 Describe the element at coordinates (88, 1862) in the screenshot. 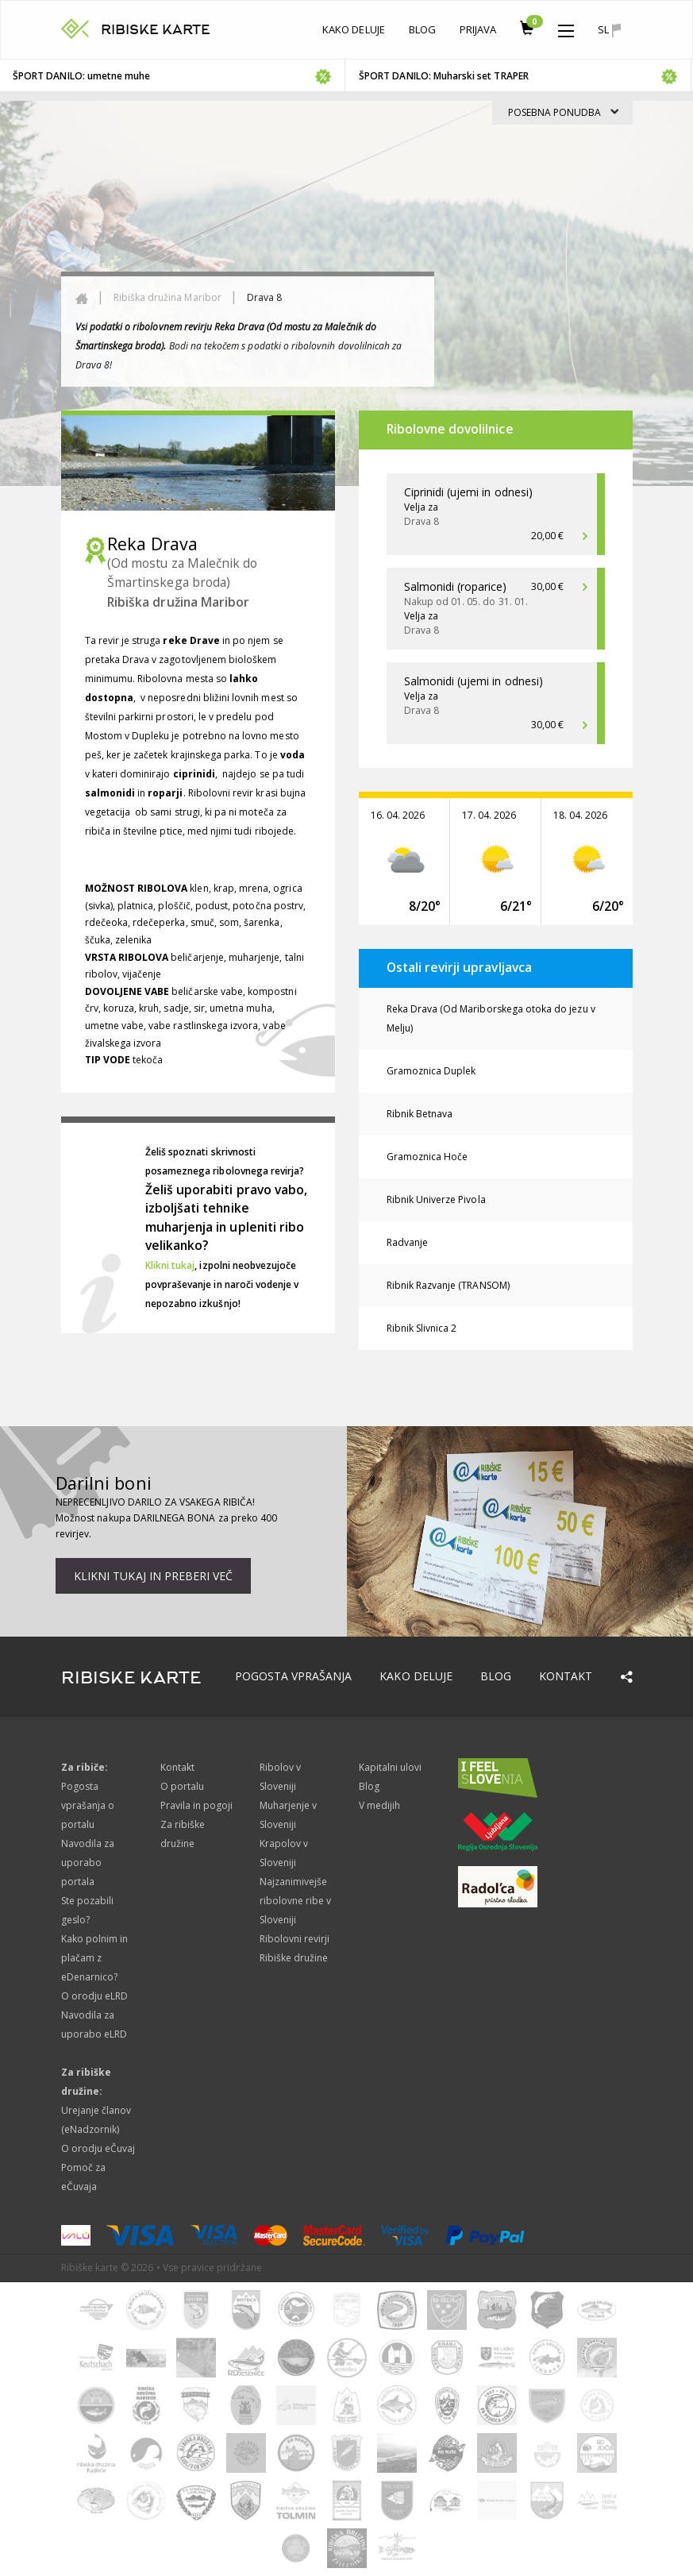

I see `Navodila za uporabo portala` at that location.